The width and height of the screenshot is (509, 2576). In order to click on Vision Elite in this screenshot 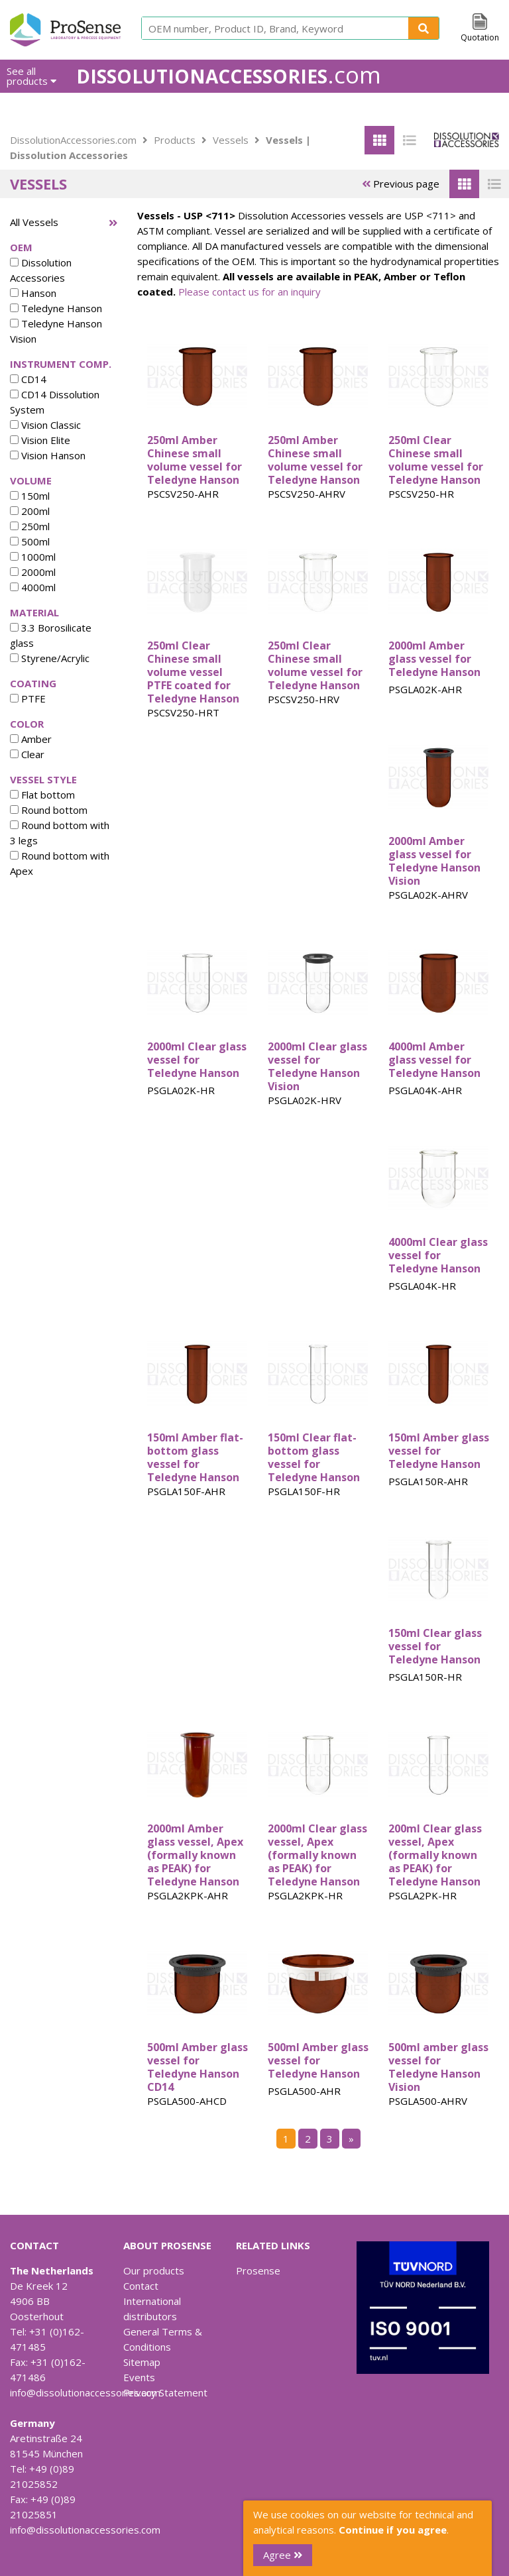, I will do `click(40, 440)`.